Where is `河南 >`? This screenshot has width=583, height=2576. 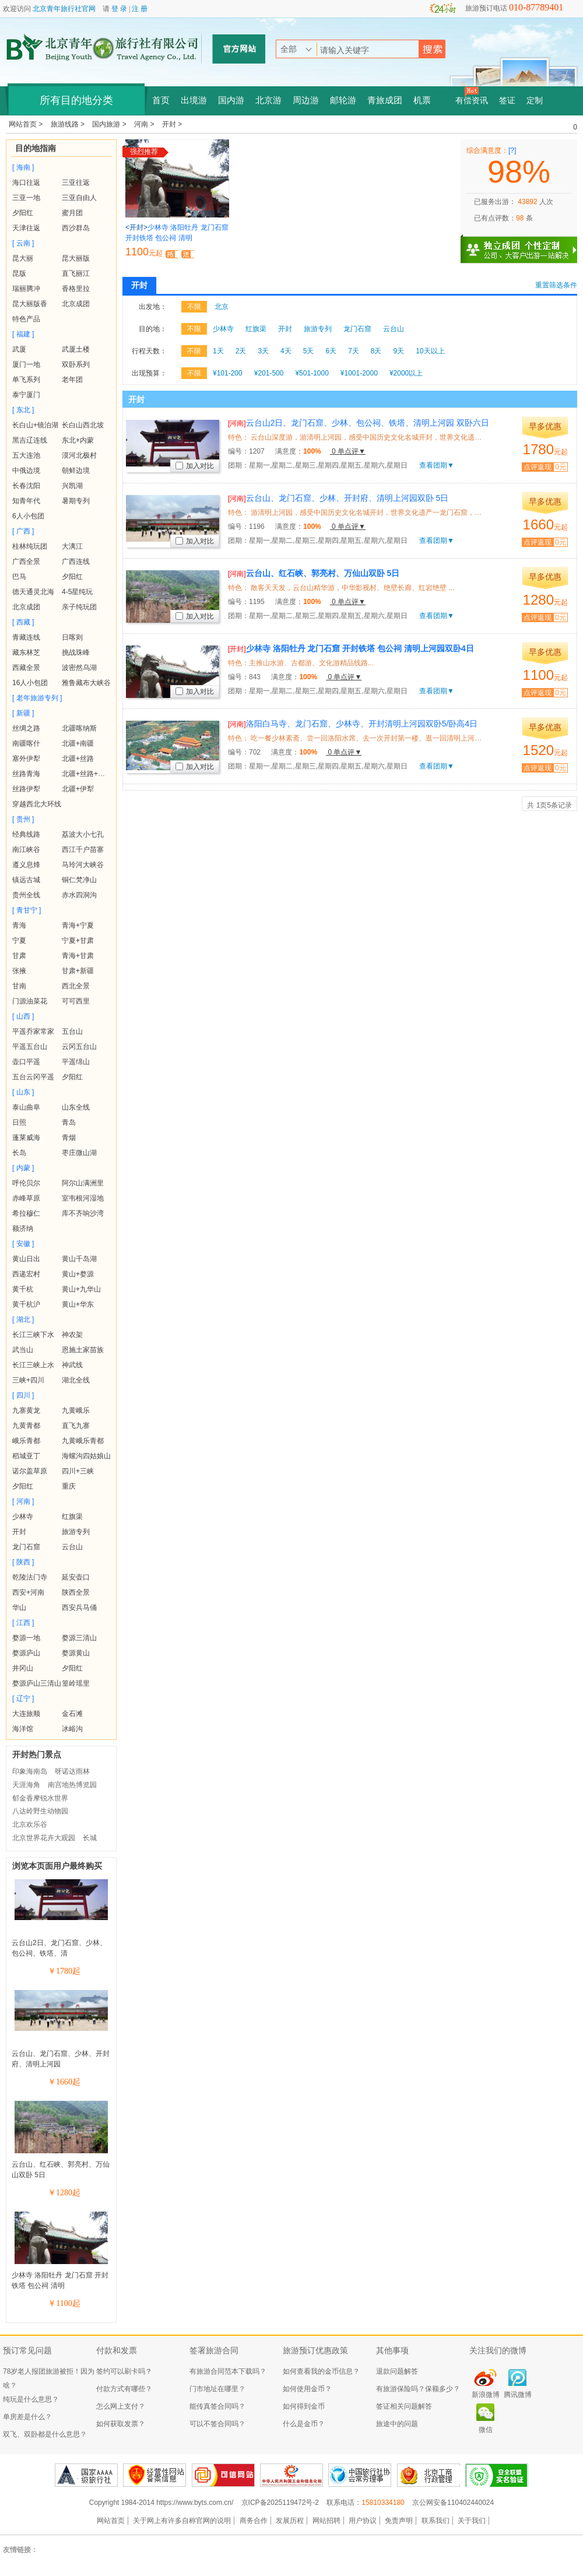
河南 > is located at coordinates (145, 124).